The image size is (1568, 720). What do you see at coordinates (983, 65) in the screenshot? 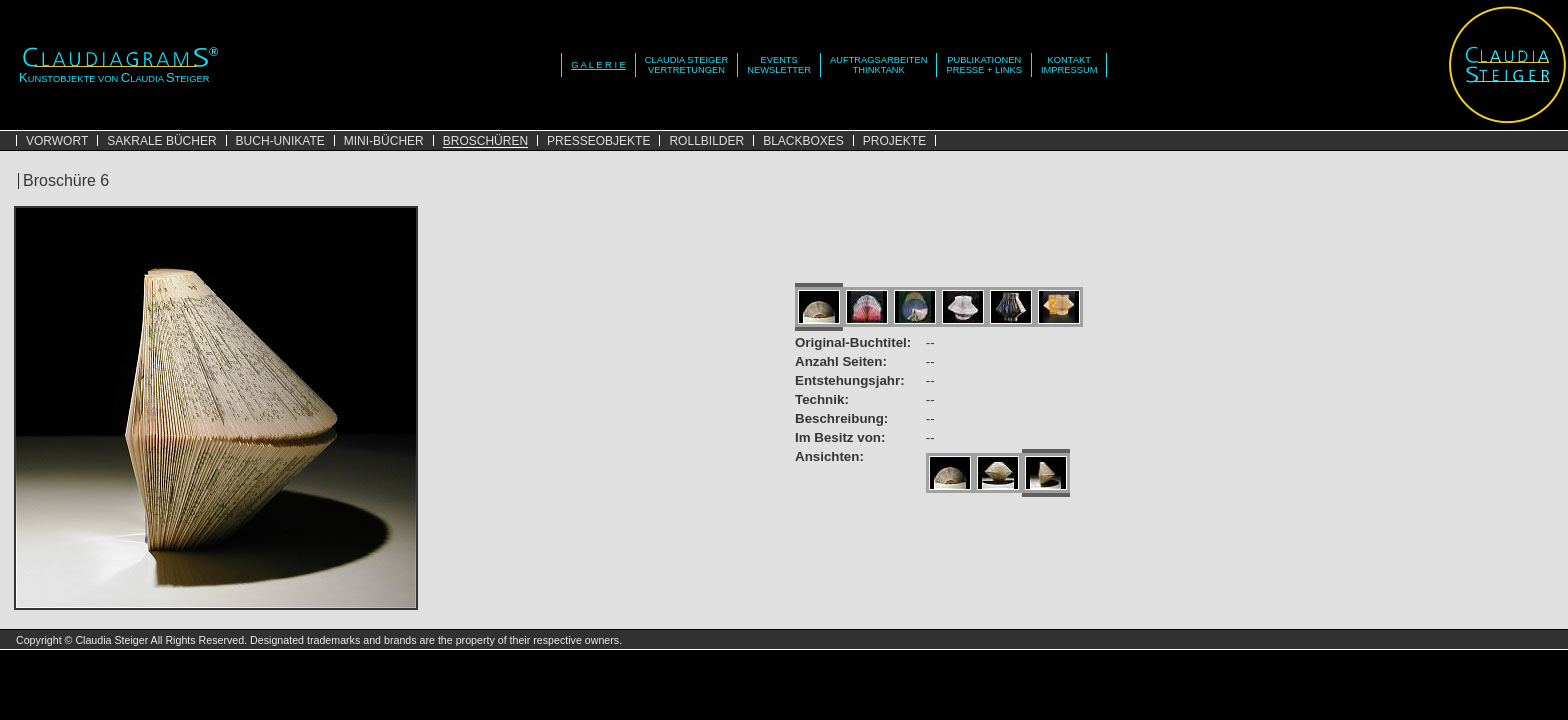
I see `PUBLIKATIONENPRESSE + LINKS` at bounding box center [983, 65].